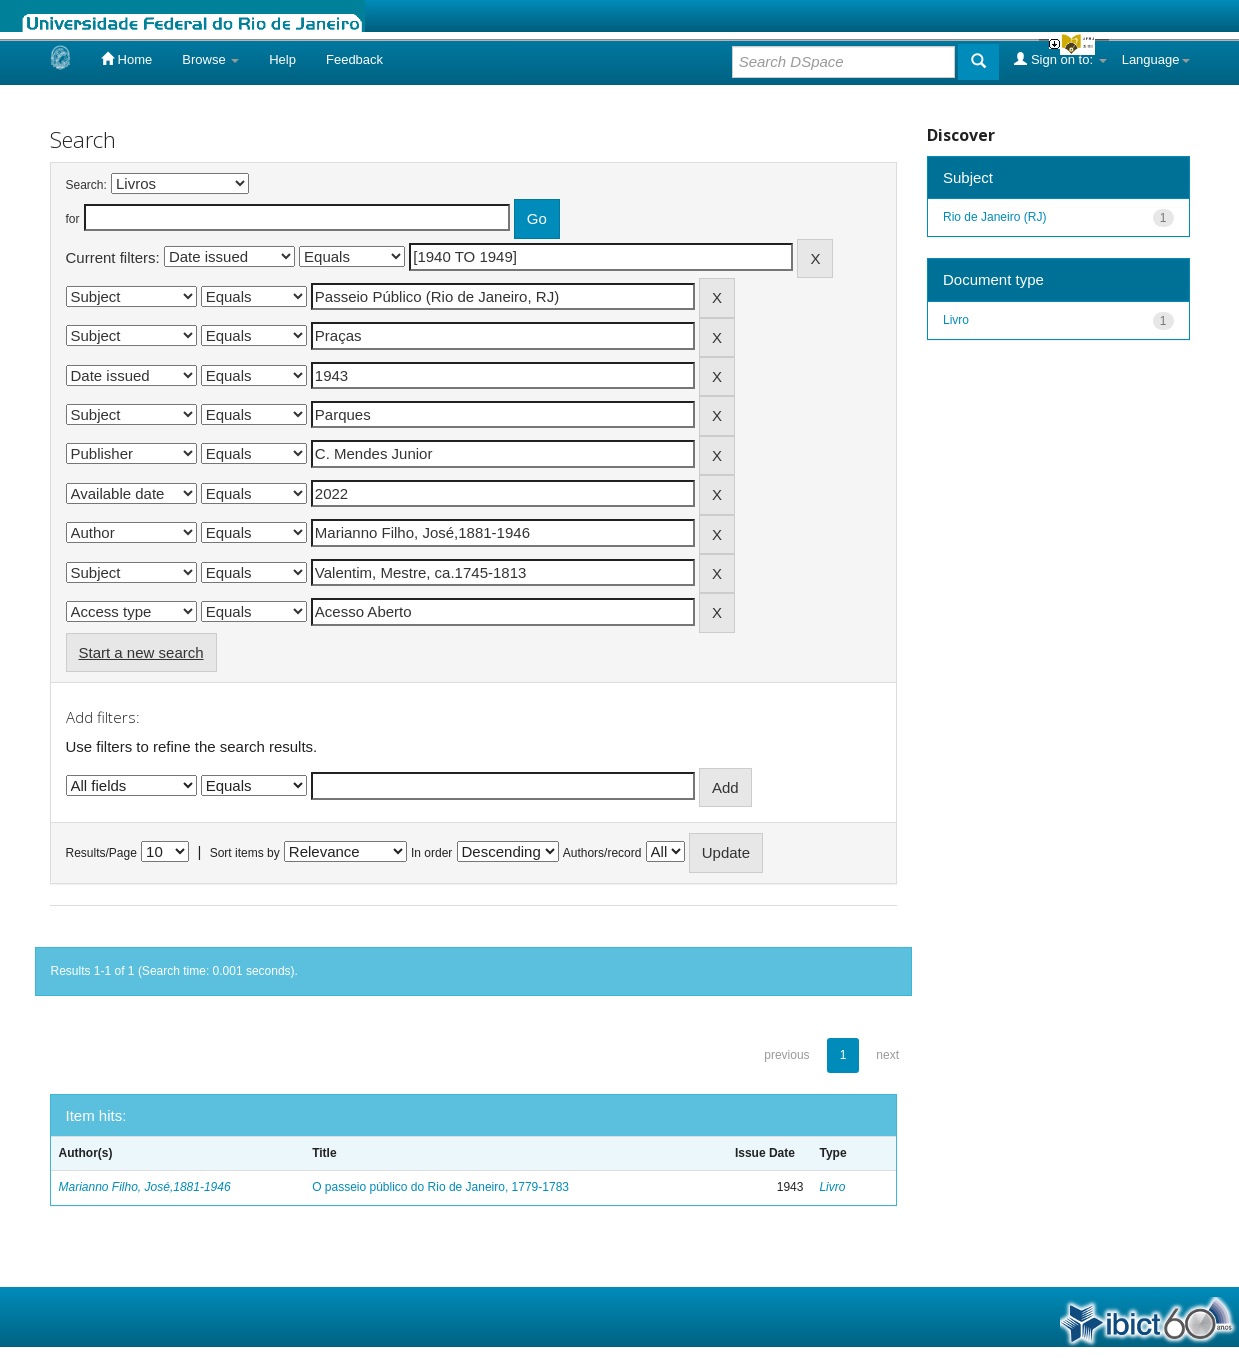 The image size is (1239, 1368). What do you see at coordinates (86, 185) in the screenshot?
I see `Search:` at bounding box center [86, 185].